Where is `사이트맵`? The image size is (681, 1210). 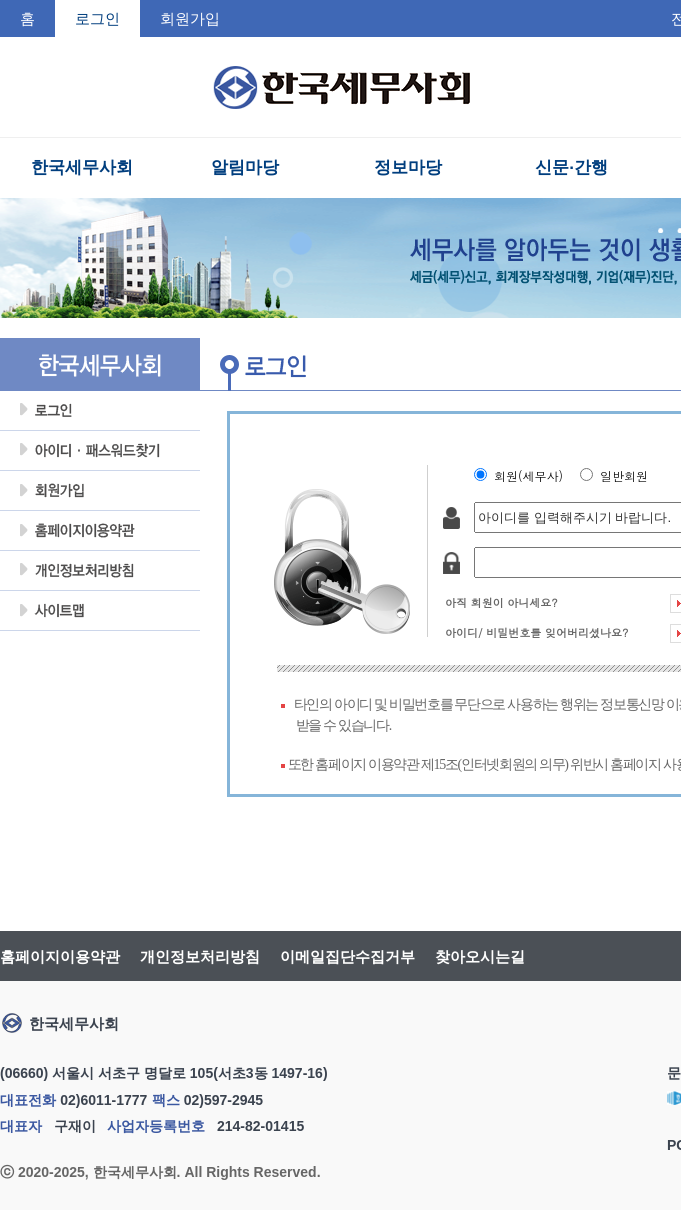
사이트맵 is located at coordinates (100, 611).